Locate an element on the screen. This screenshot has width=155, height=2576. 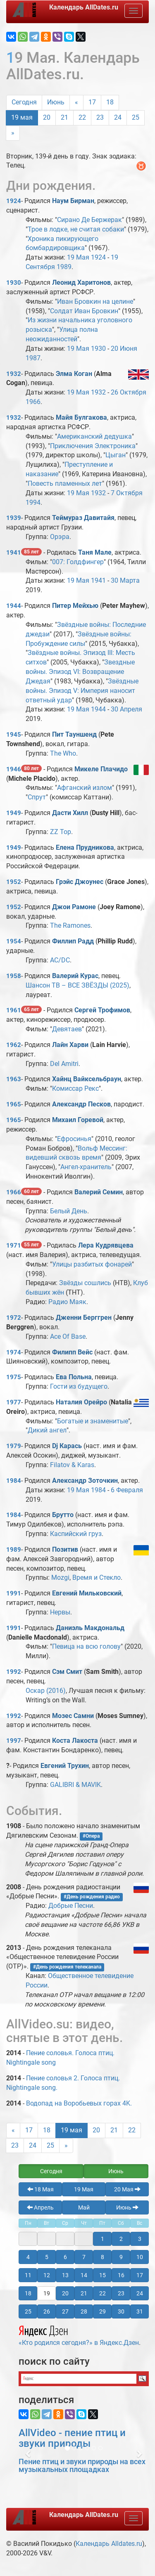
1991 is located at coordinates (13, 1593).